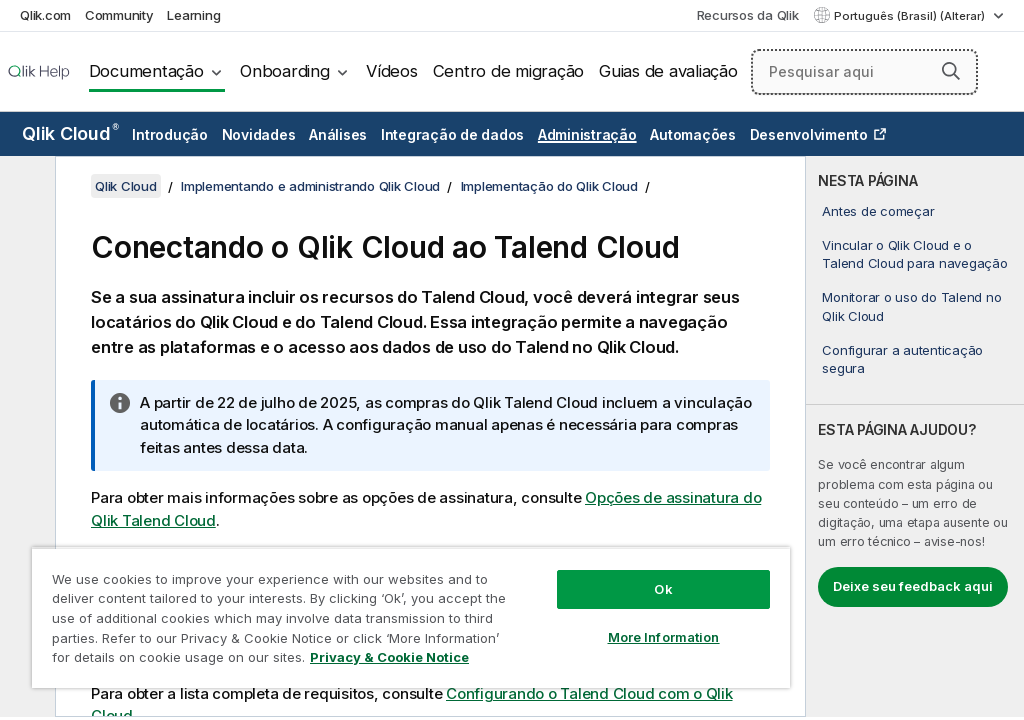  I want to click on More Information [More Information, Opens the preference center dialog], so click(664, 637).